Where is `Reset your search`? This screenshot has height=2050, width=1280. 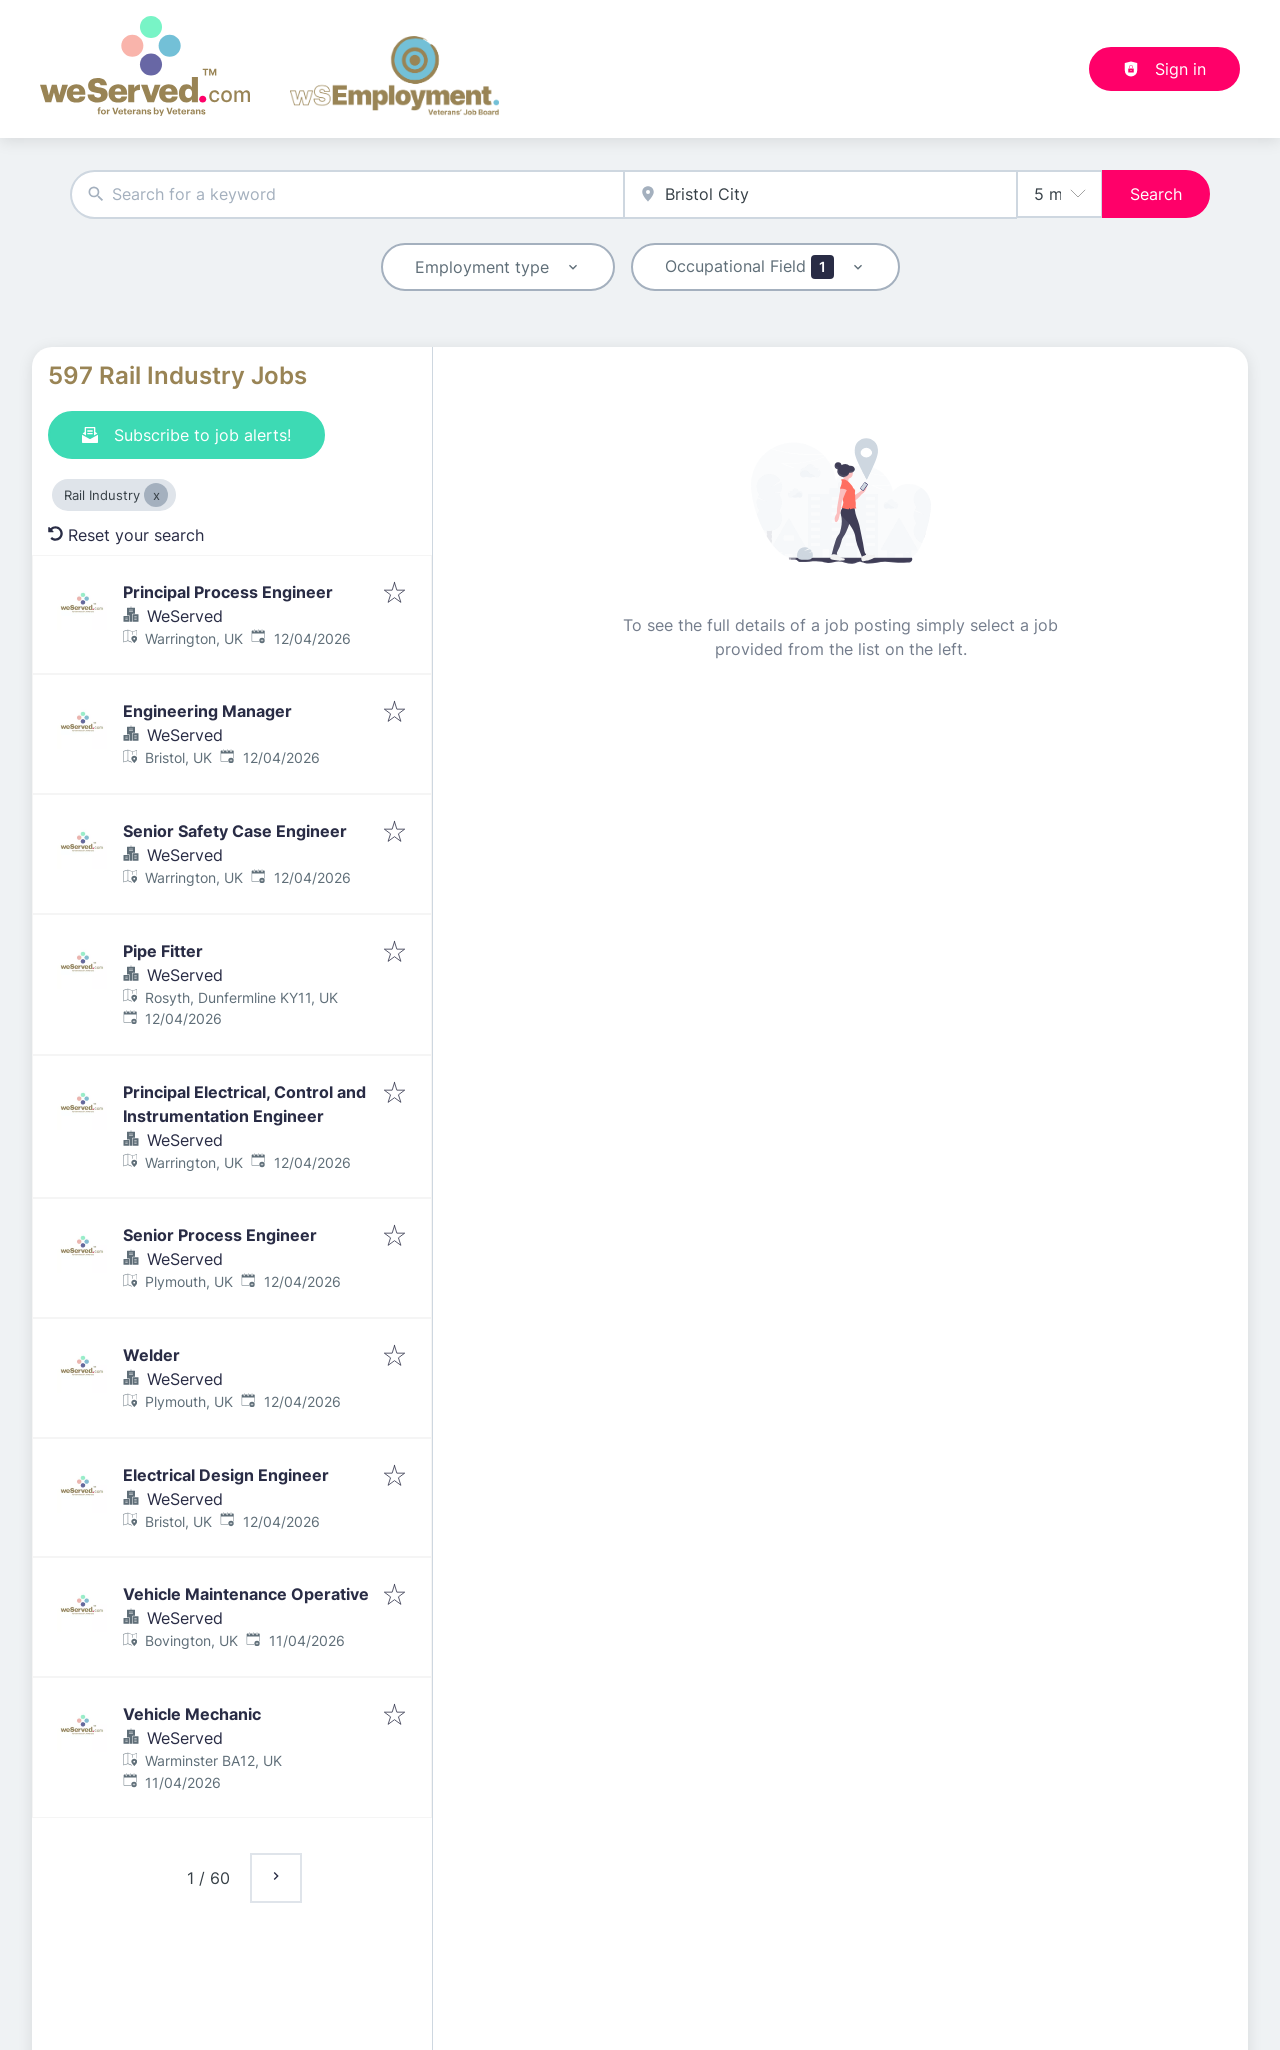
Reset your search is located at coordinates (126, 535).